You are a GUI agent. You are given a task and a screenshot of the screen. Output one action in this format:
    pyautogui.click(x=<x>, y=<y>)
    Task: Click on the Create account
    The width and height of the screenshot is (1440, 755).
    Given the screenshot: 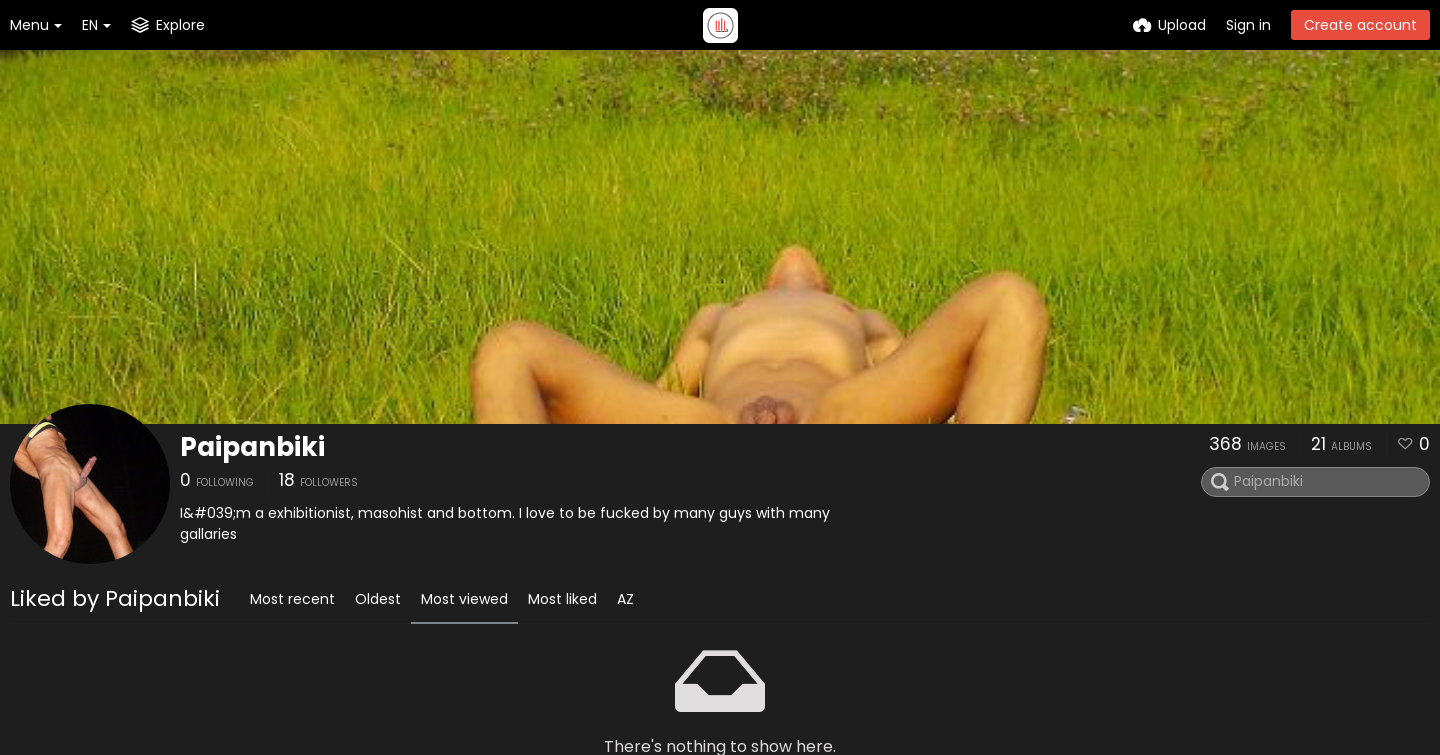 What is the action you would take?
    pyautogui.click(x=1360, y=25)
    